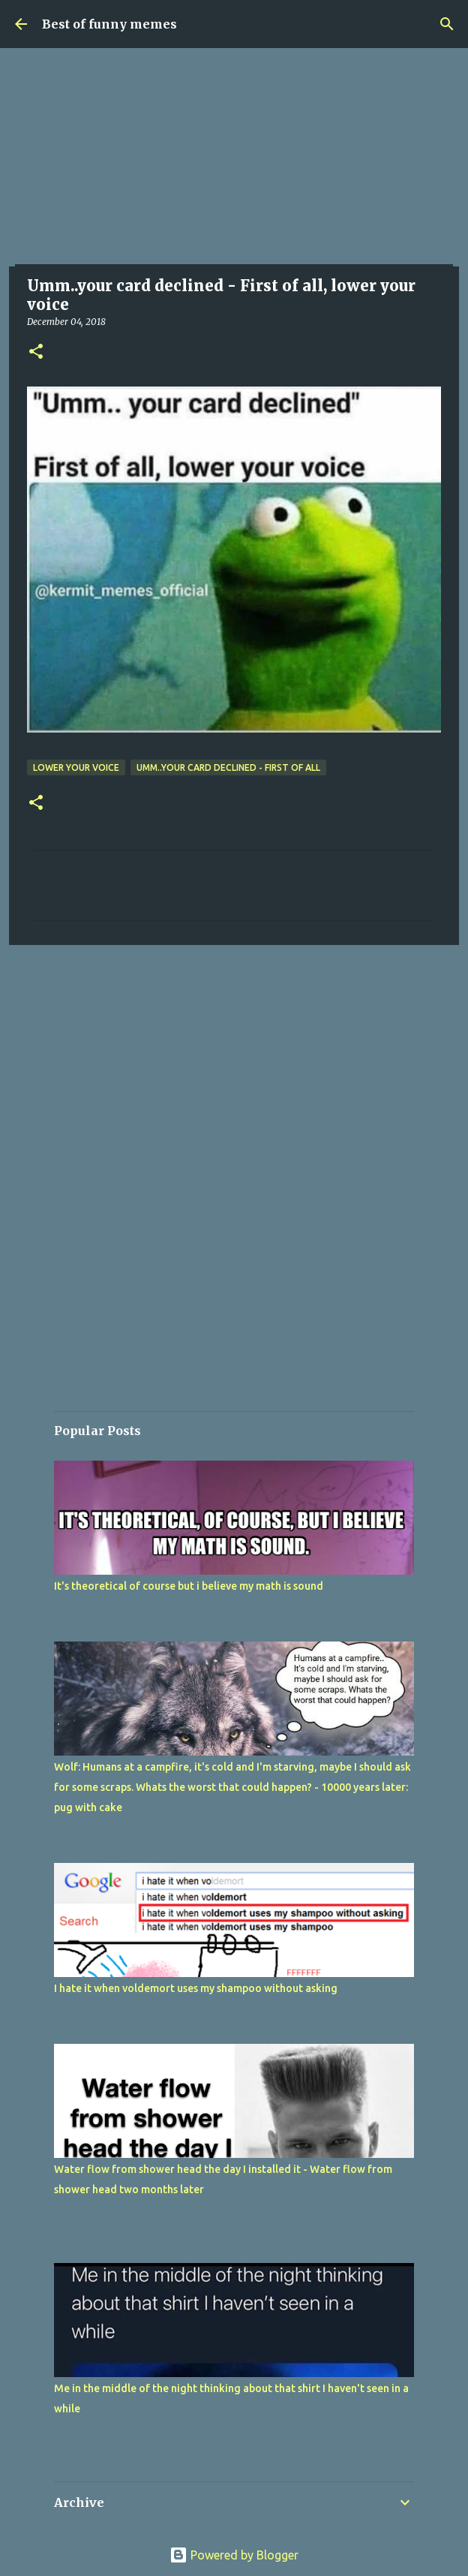  What do you see at coordinates (447, 24) in the screenshot?
I see `[Search]` at bounding box center [447, 24].